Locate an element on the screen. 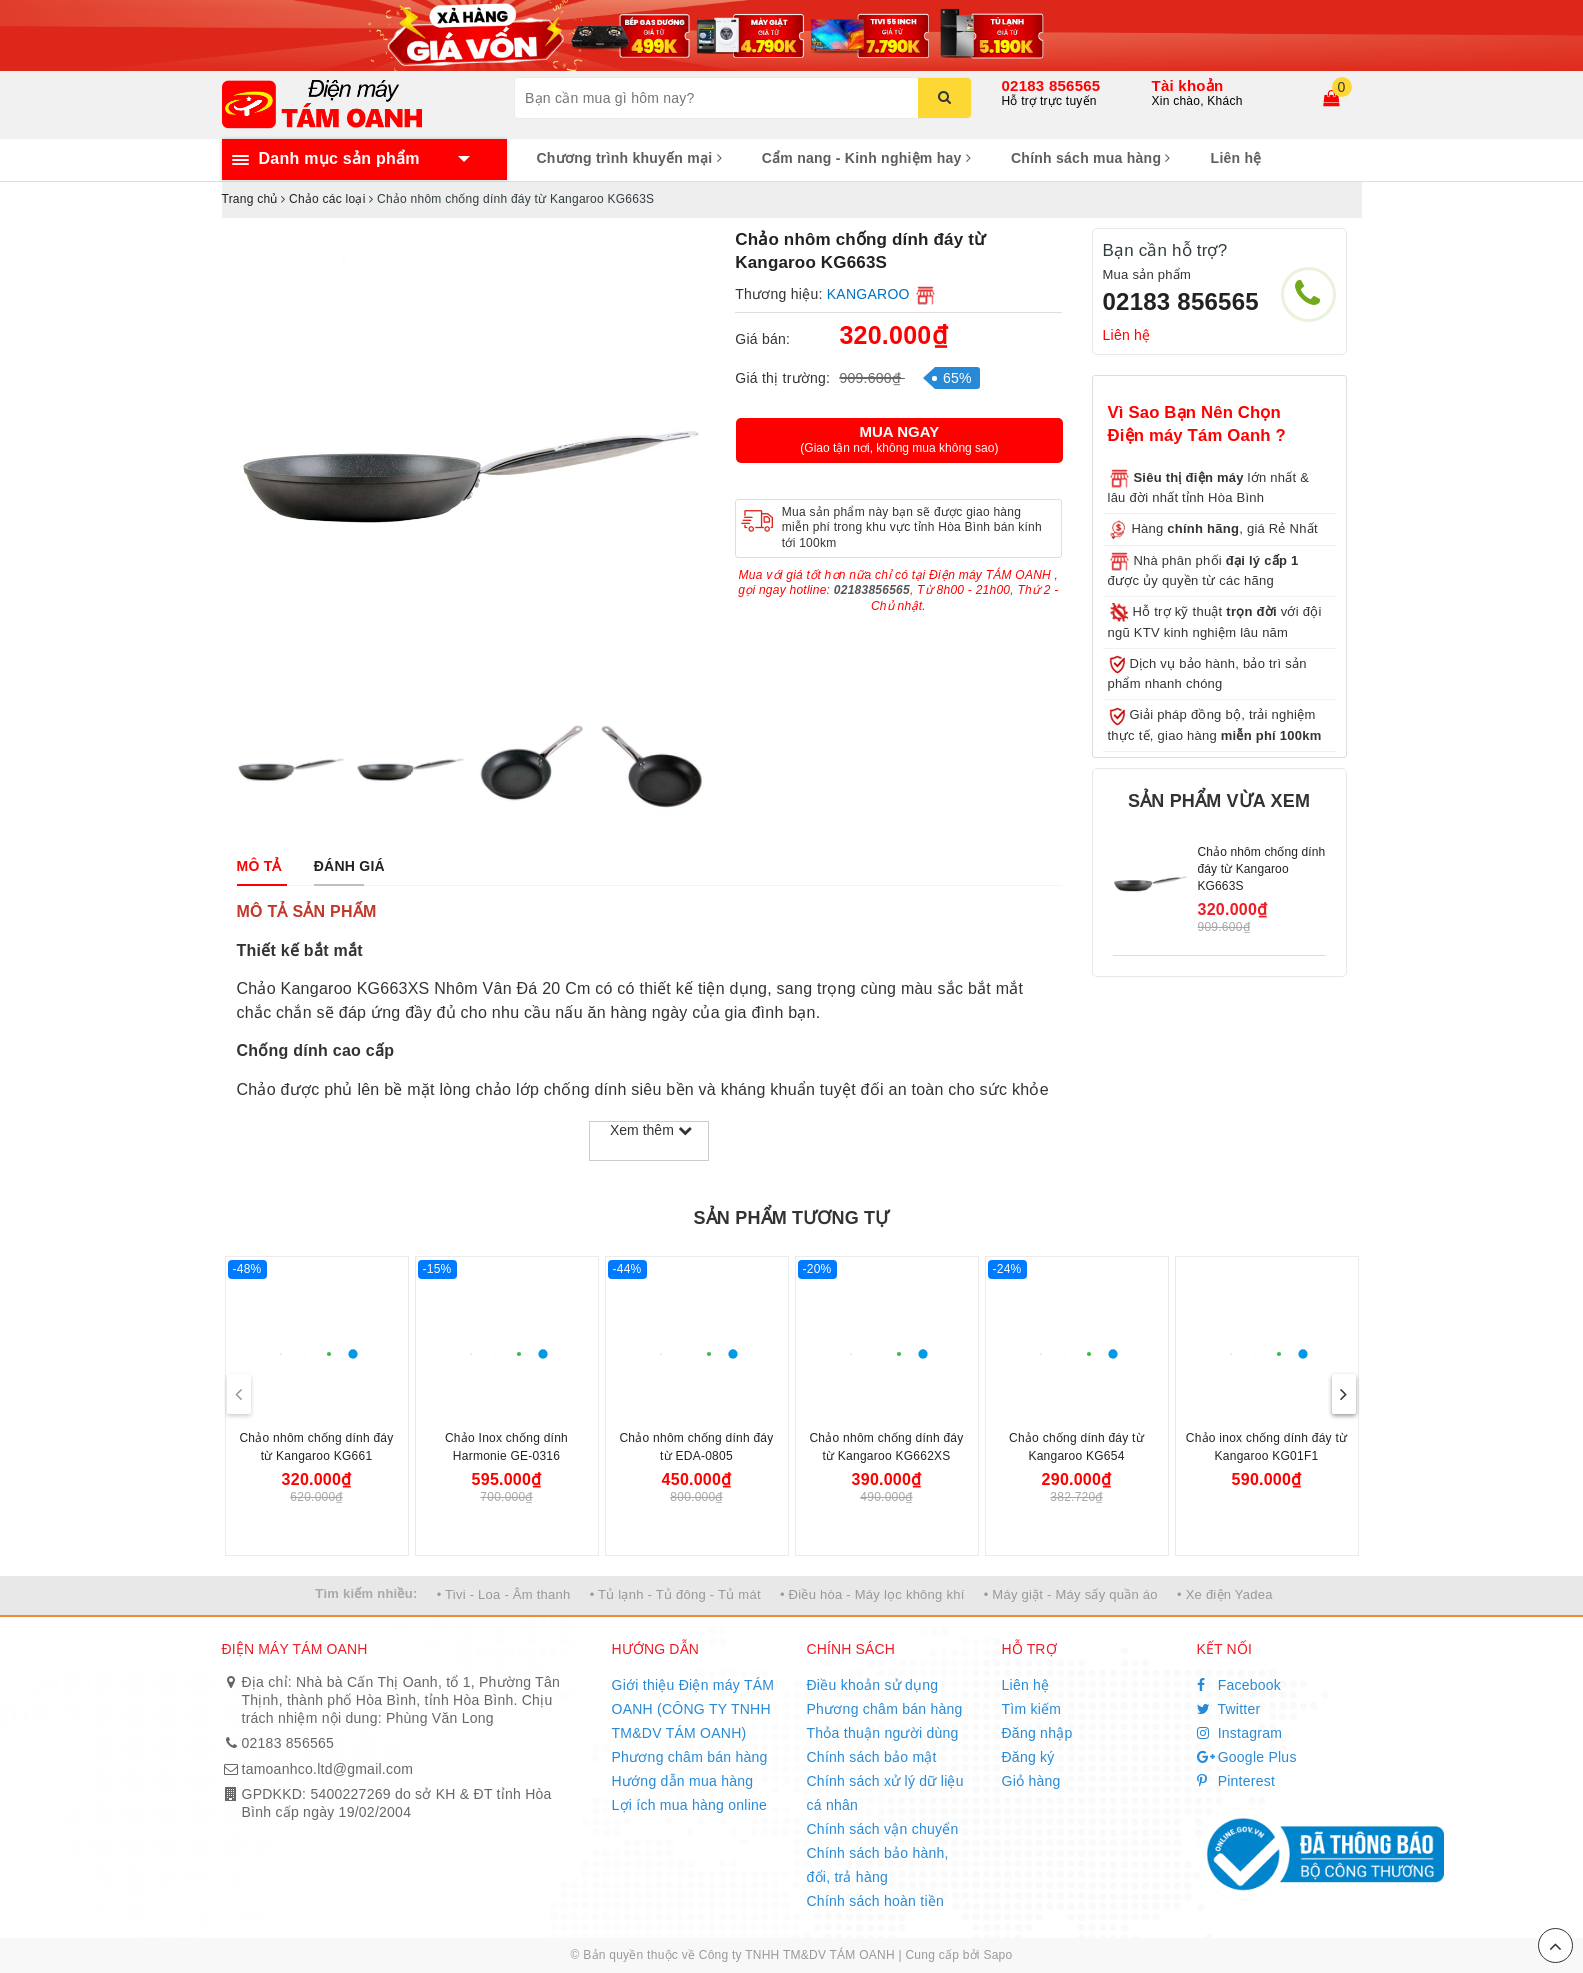 This screenshot has height=1973, width=1583. • Xe điện Yadea is located at coordinates (1225, 1594).